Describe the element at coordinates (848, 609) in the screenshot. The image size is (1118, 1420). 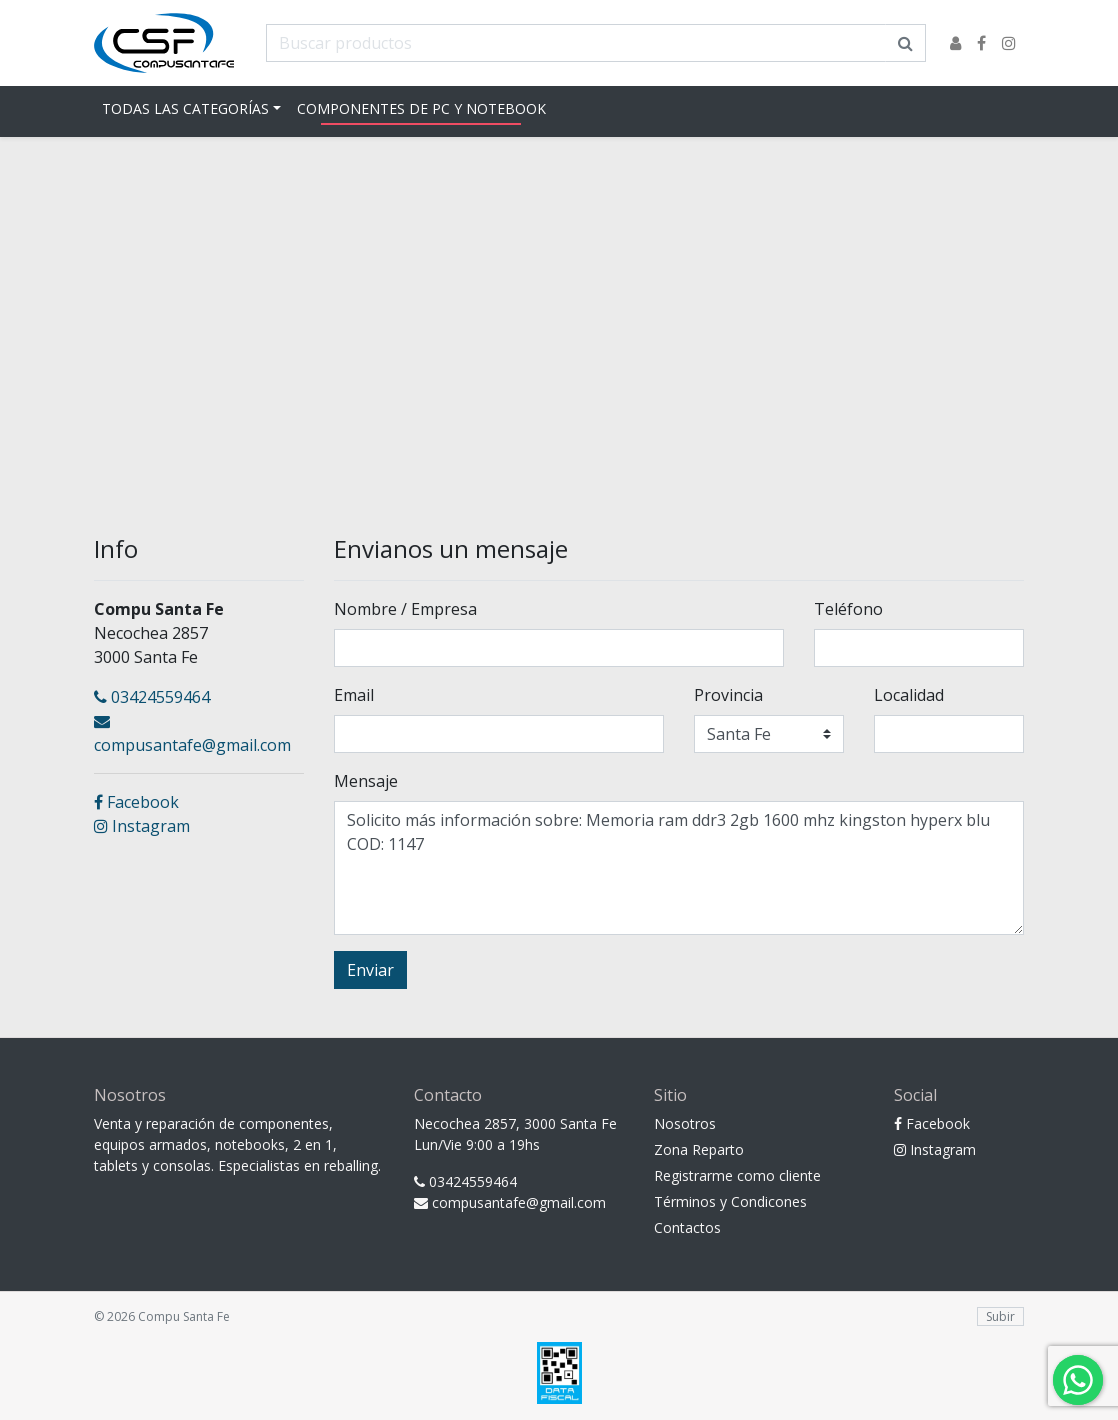
I see `Teléfono` at that location.